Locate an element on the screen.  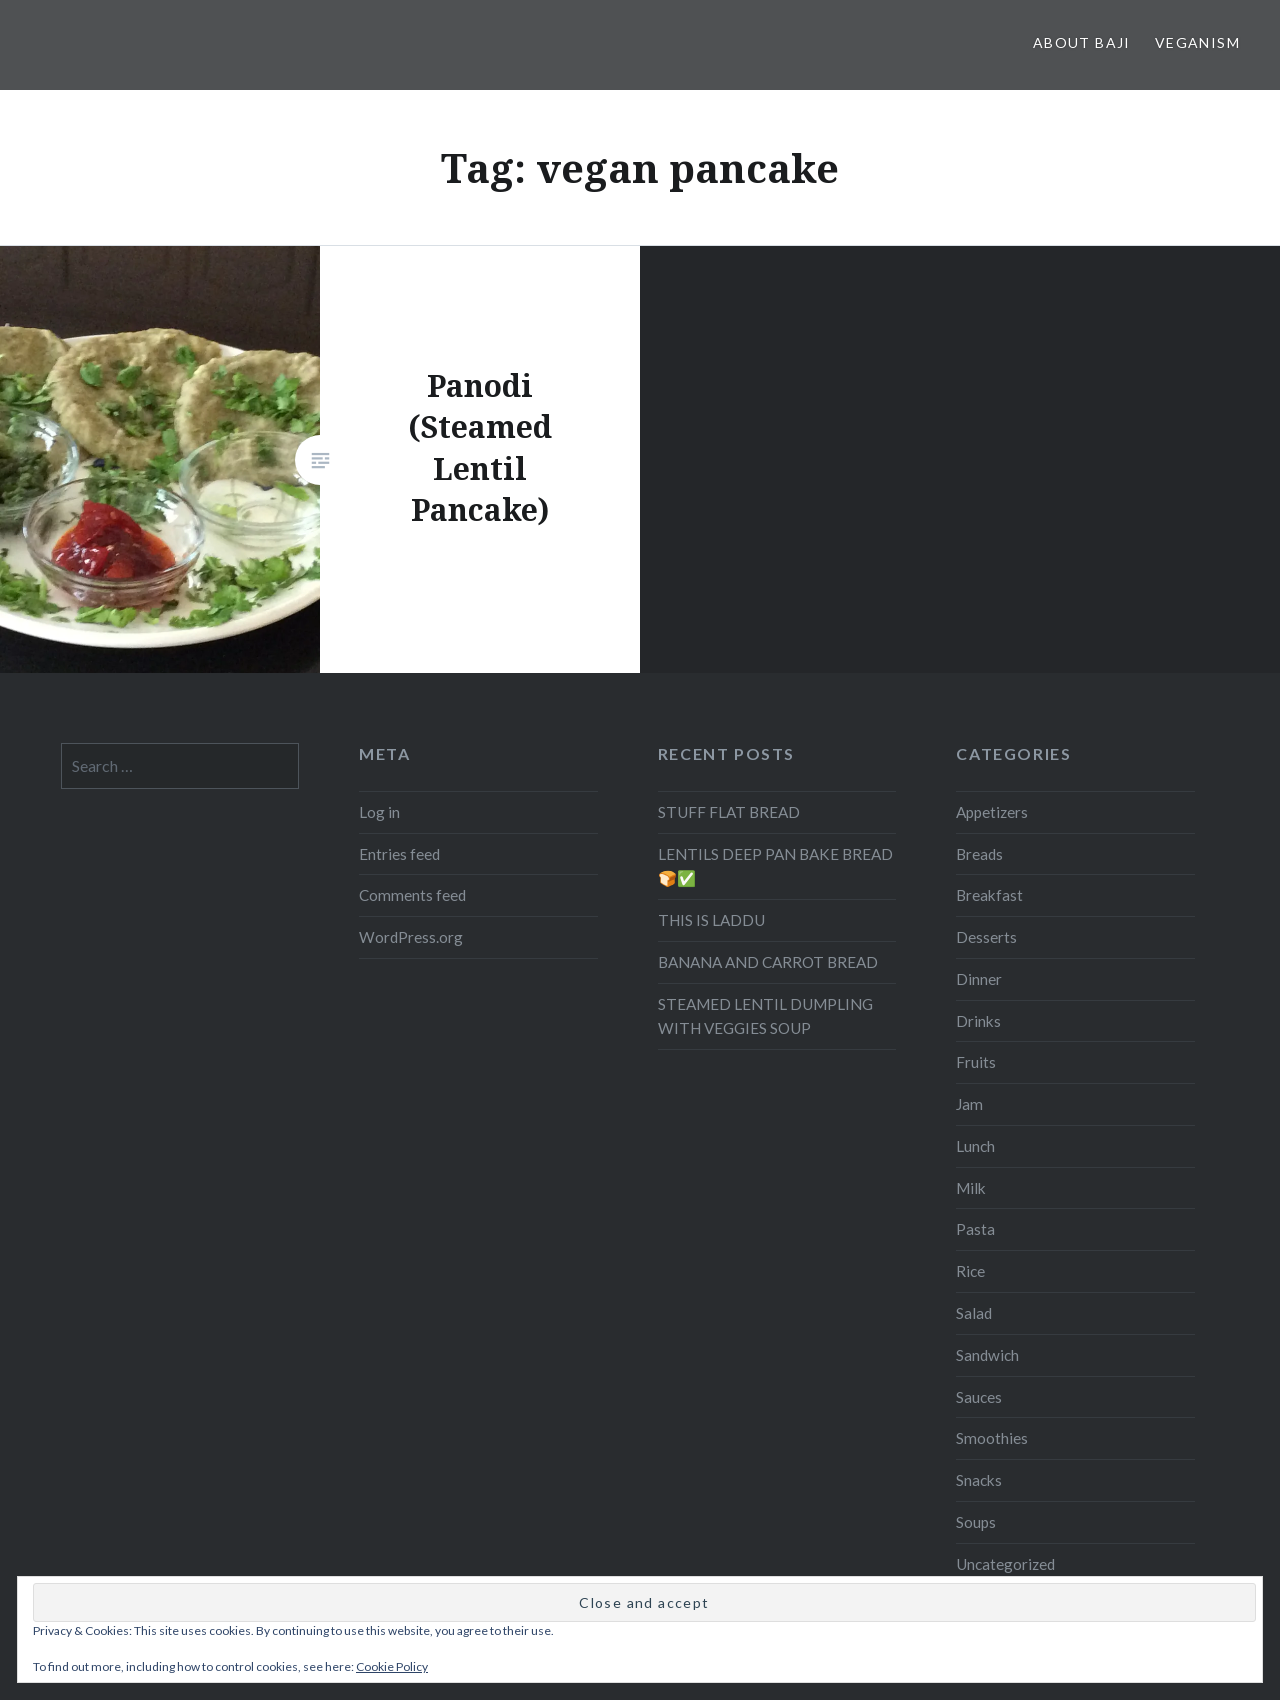
WordPress.org is located at coordinates (411, 937).